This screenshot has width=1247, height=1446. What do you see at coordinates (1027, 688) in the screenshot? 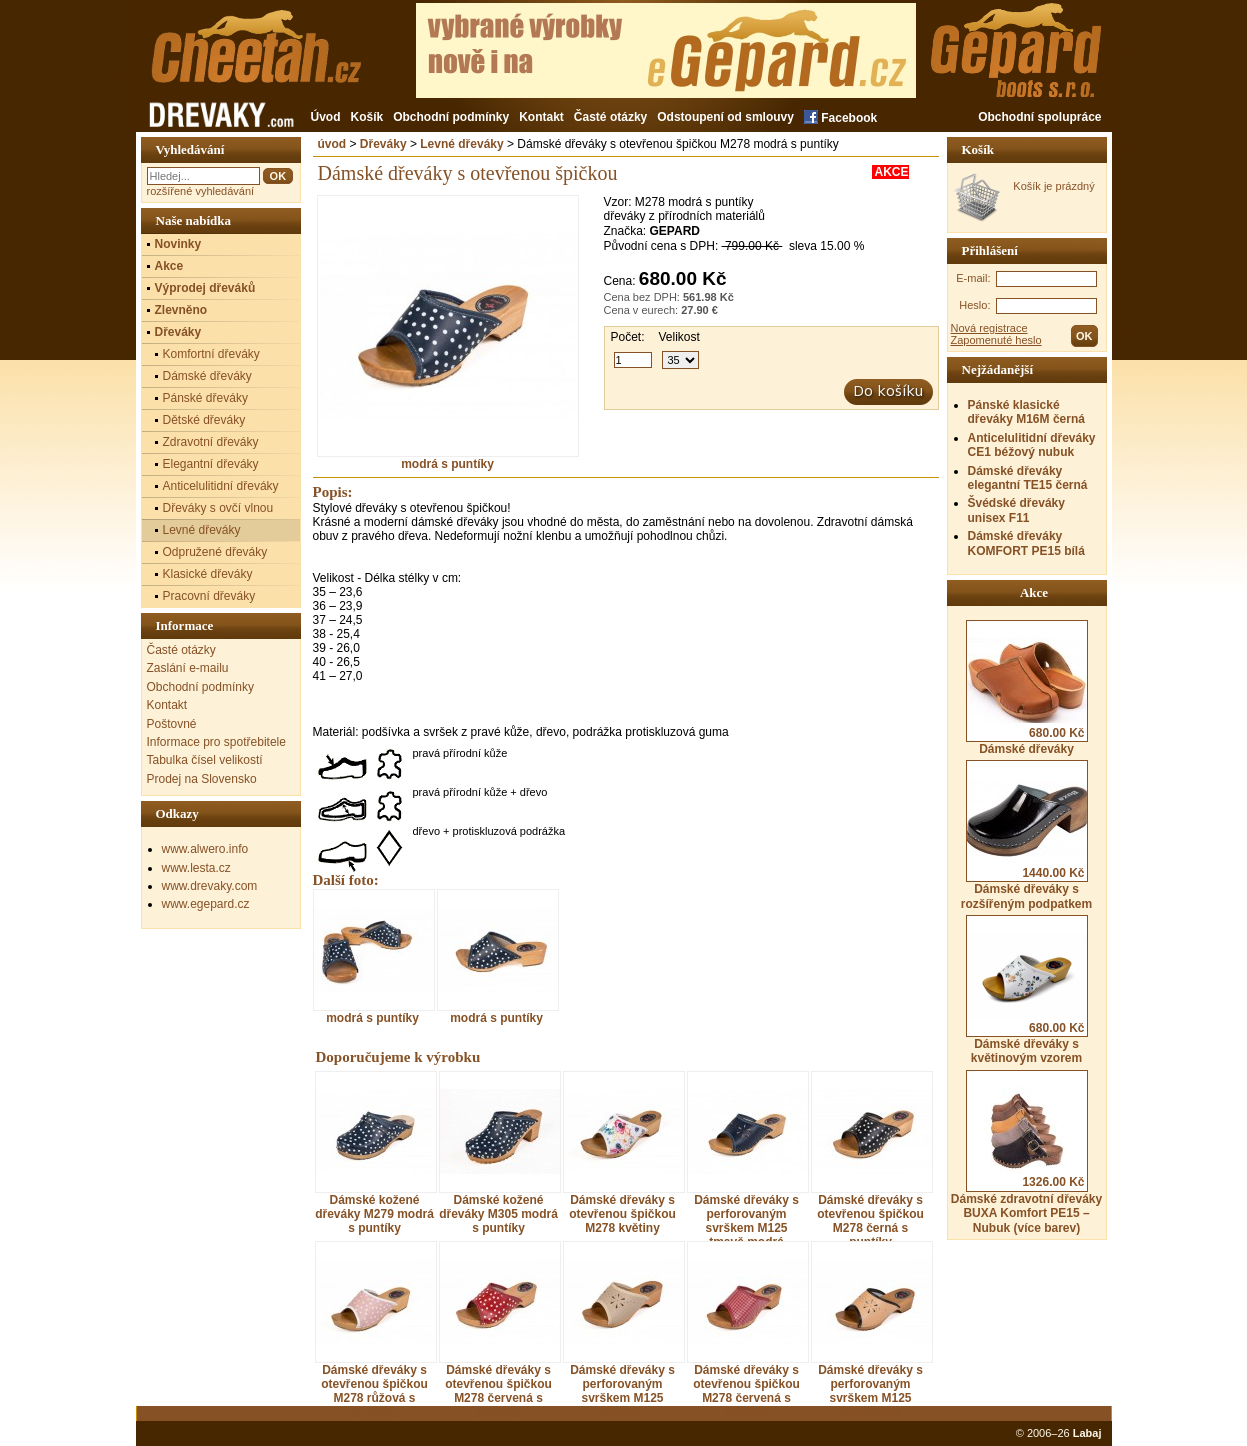
I see `Dámské dřeváky` at bounding box center [1027, 688].